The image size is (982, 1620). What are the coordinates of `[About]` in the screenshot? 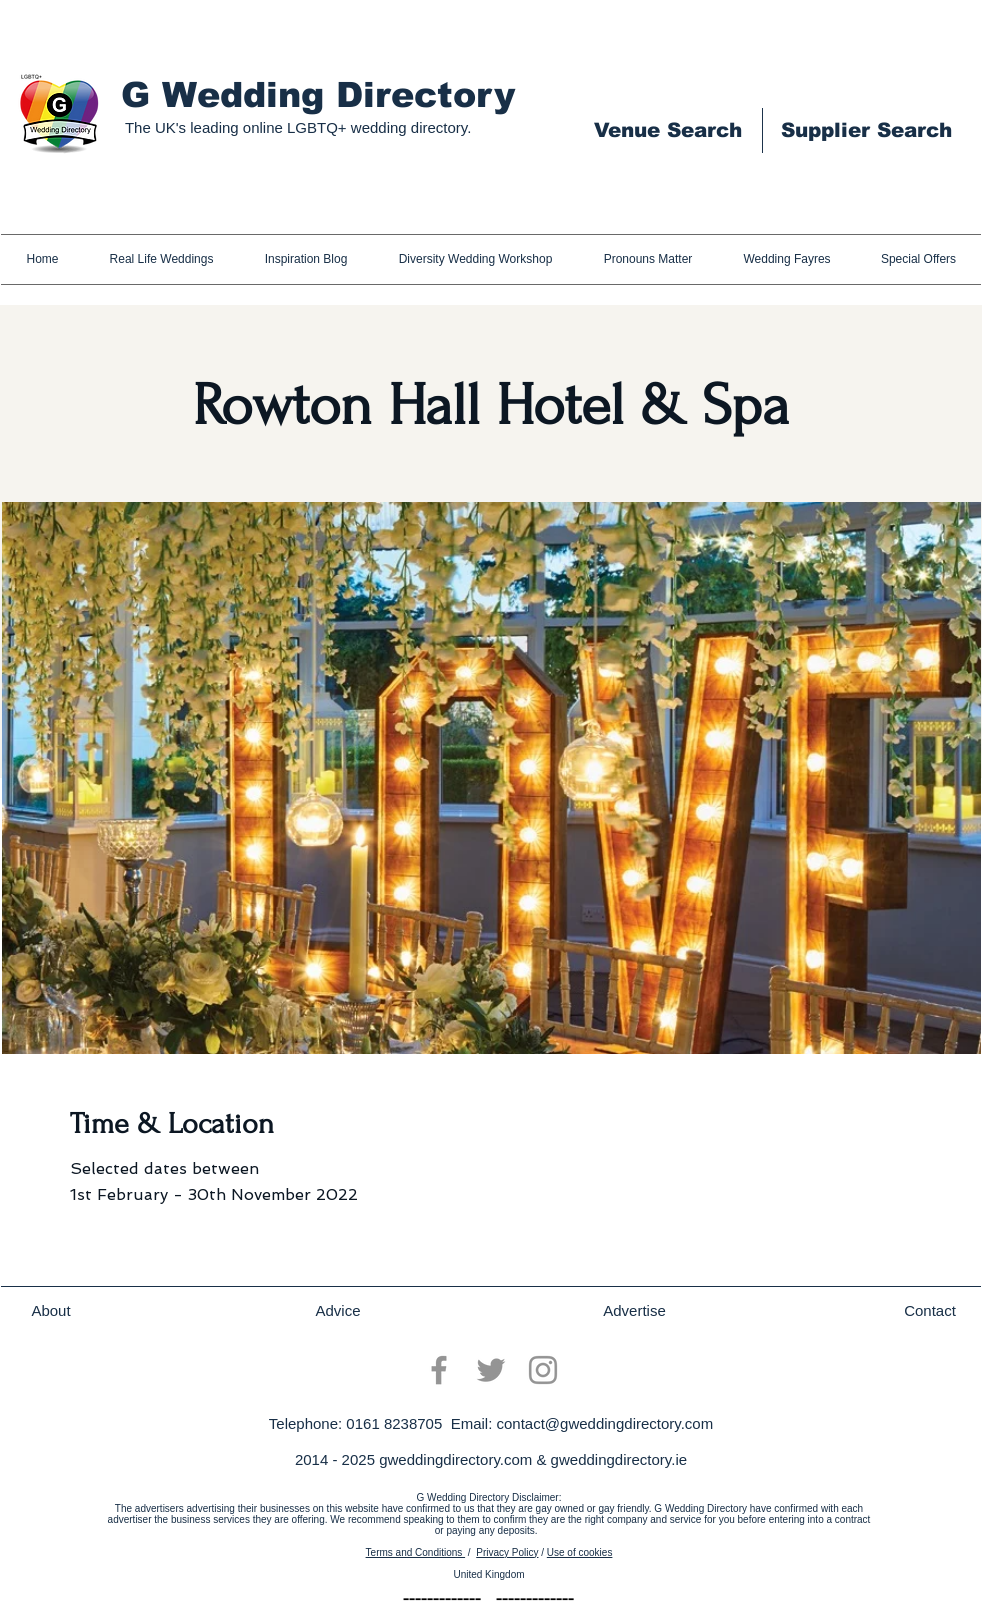 It's located at (51, 1311).